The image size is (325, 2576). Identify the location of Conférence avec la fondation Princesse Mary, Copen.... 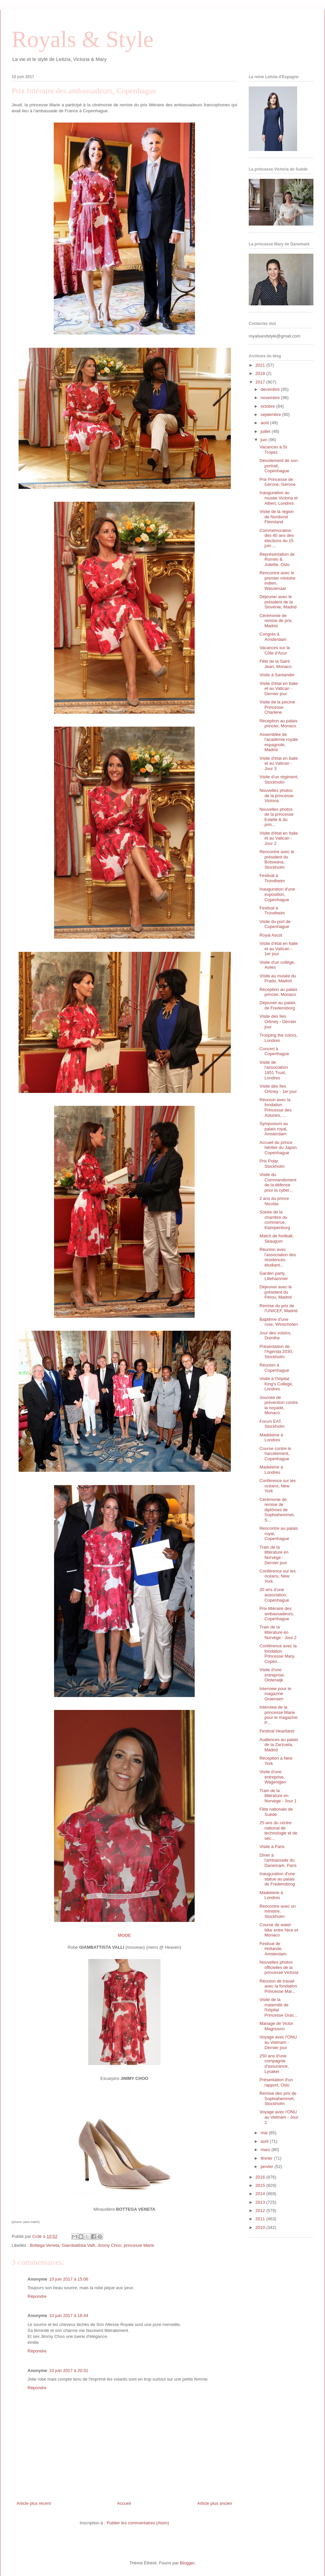
(277, 1653).